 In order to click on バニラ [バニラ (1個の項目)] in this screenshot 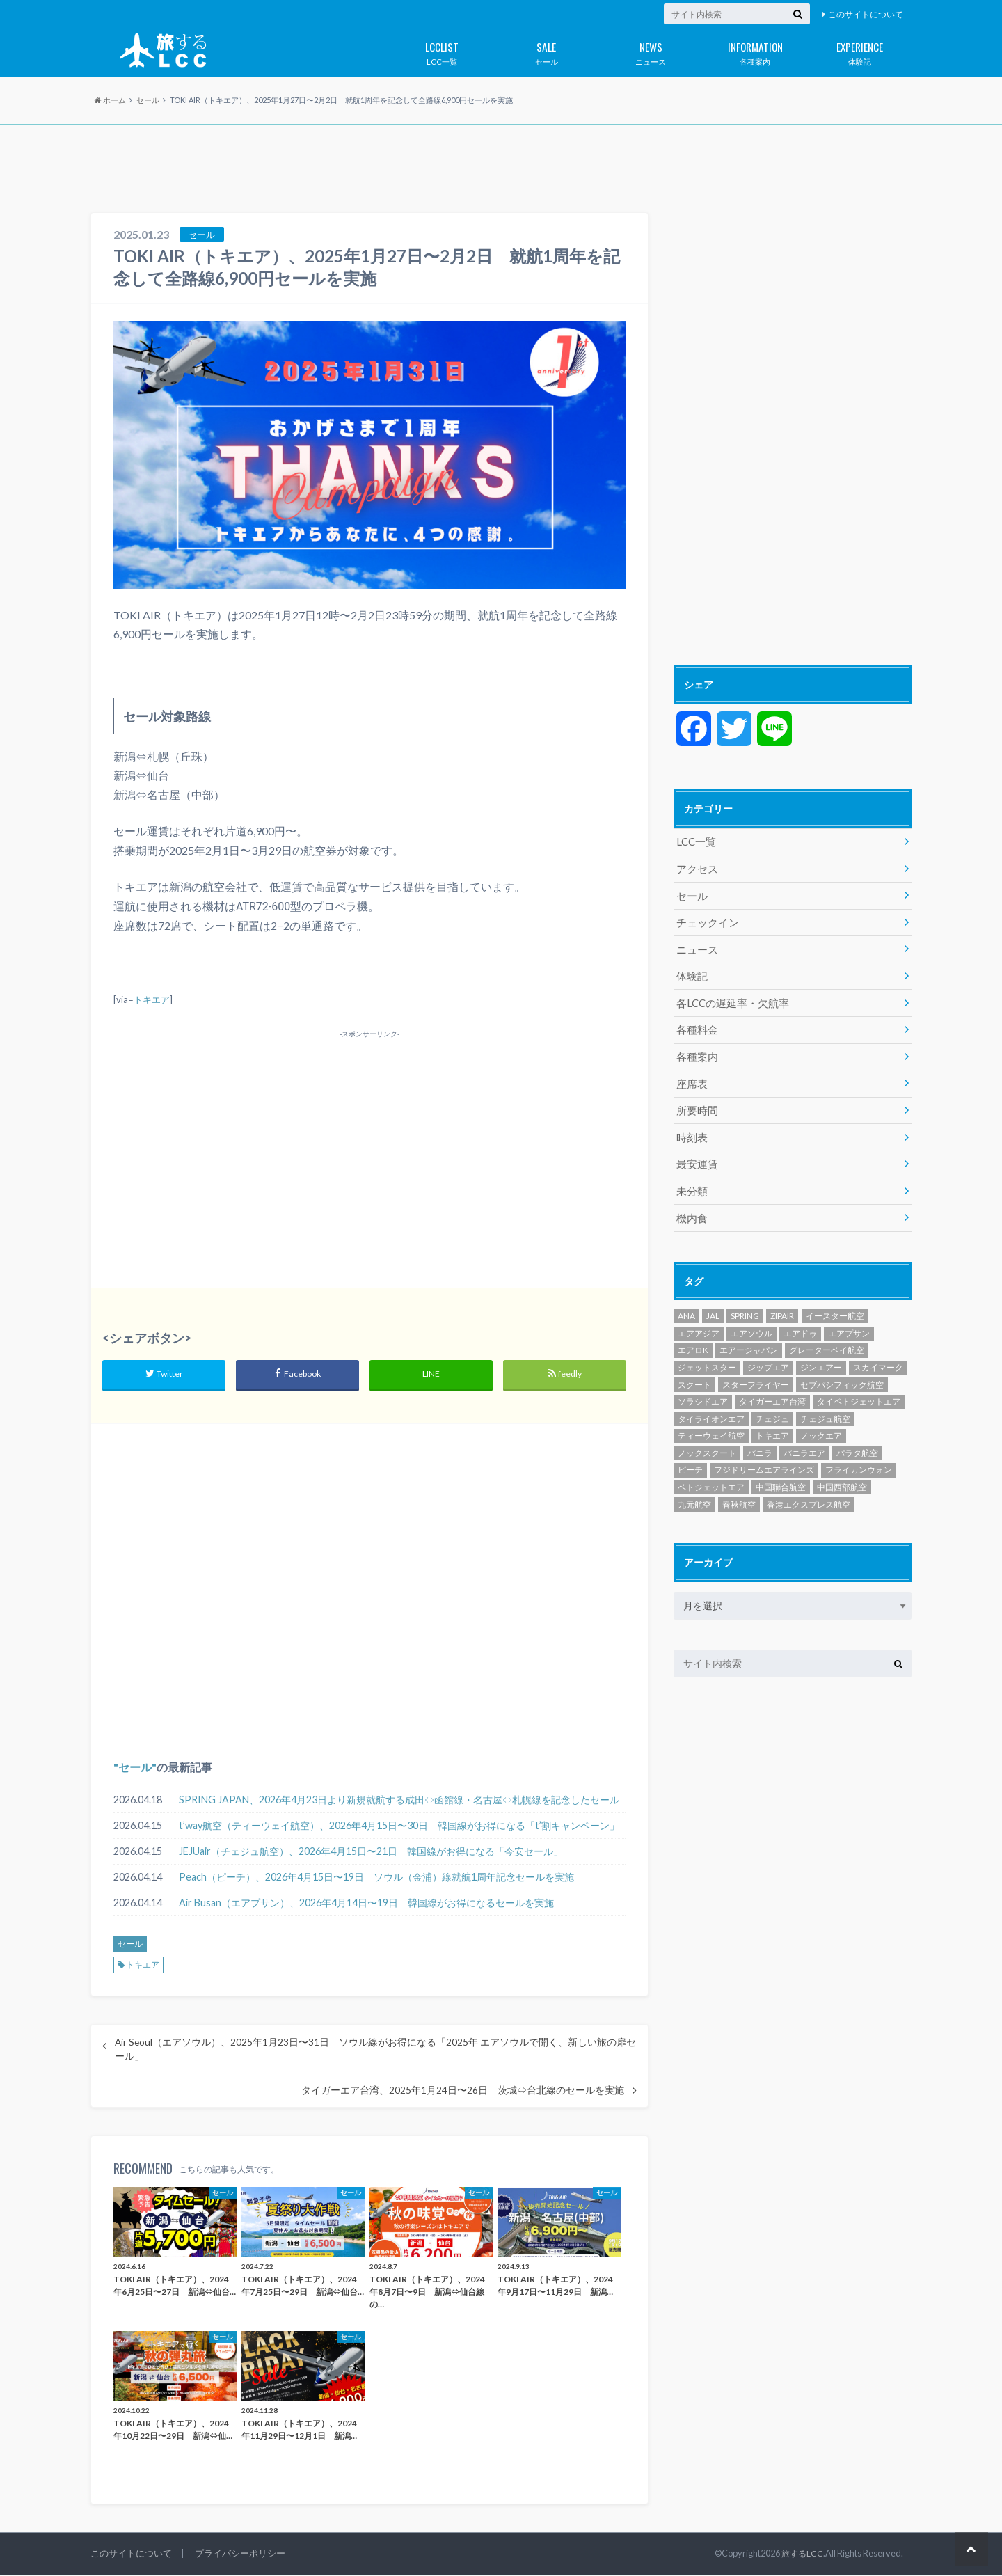, I will do `click(759, 1436)`.